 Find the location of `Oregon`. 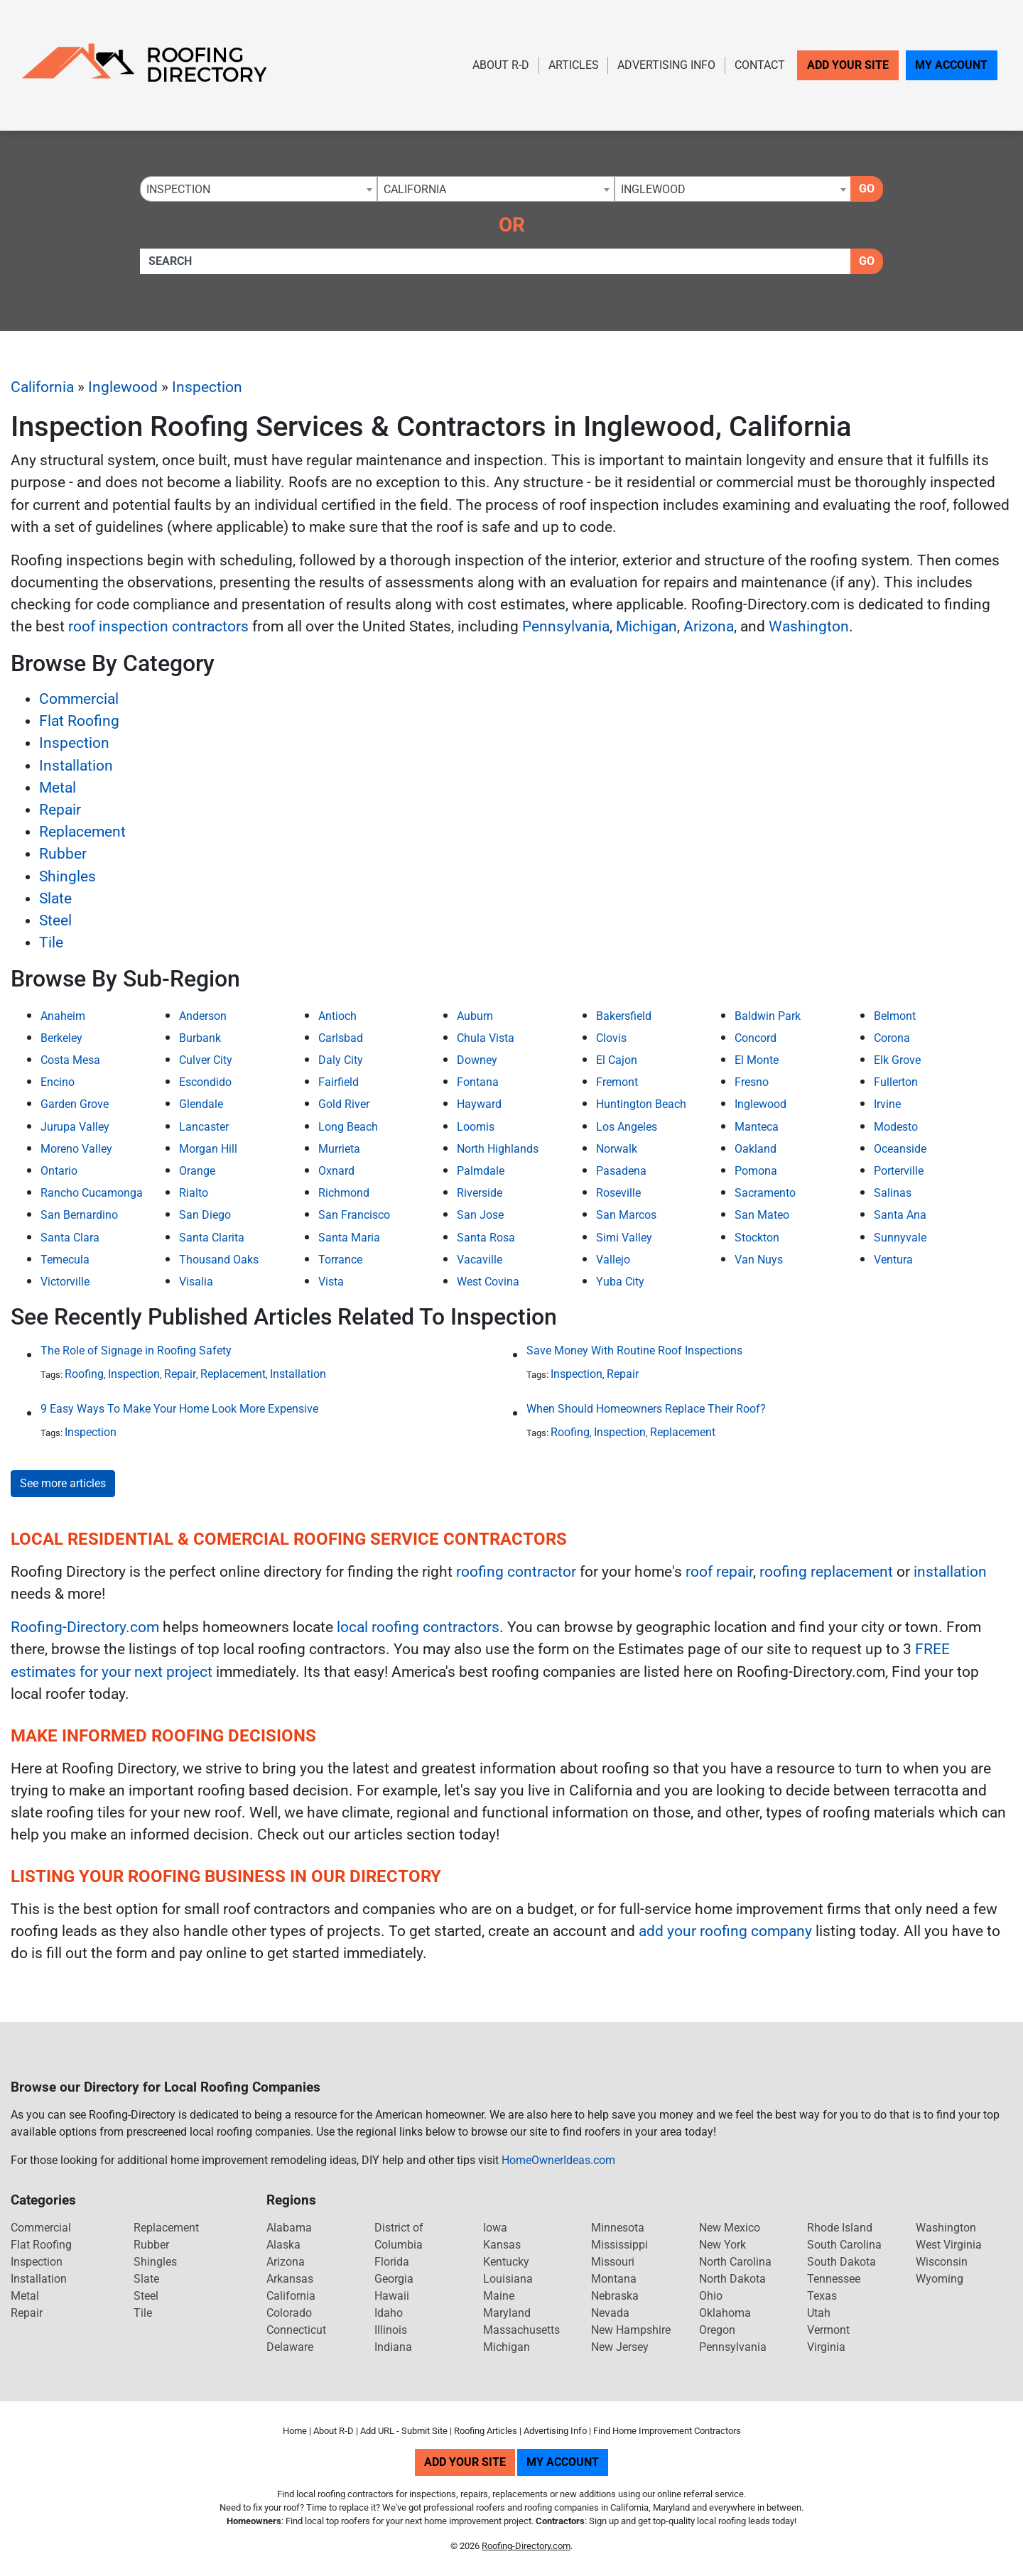

Oregon is located at coordinates (717, 2330).